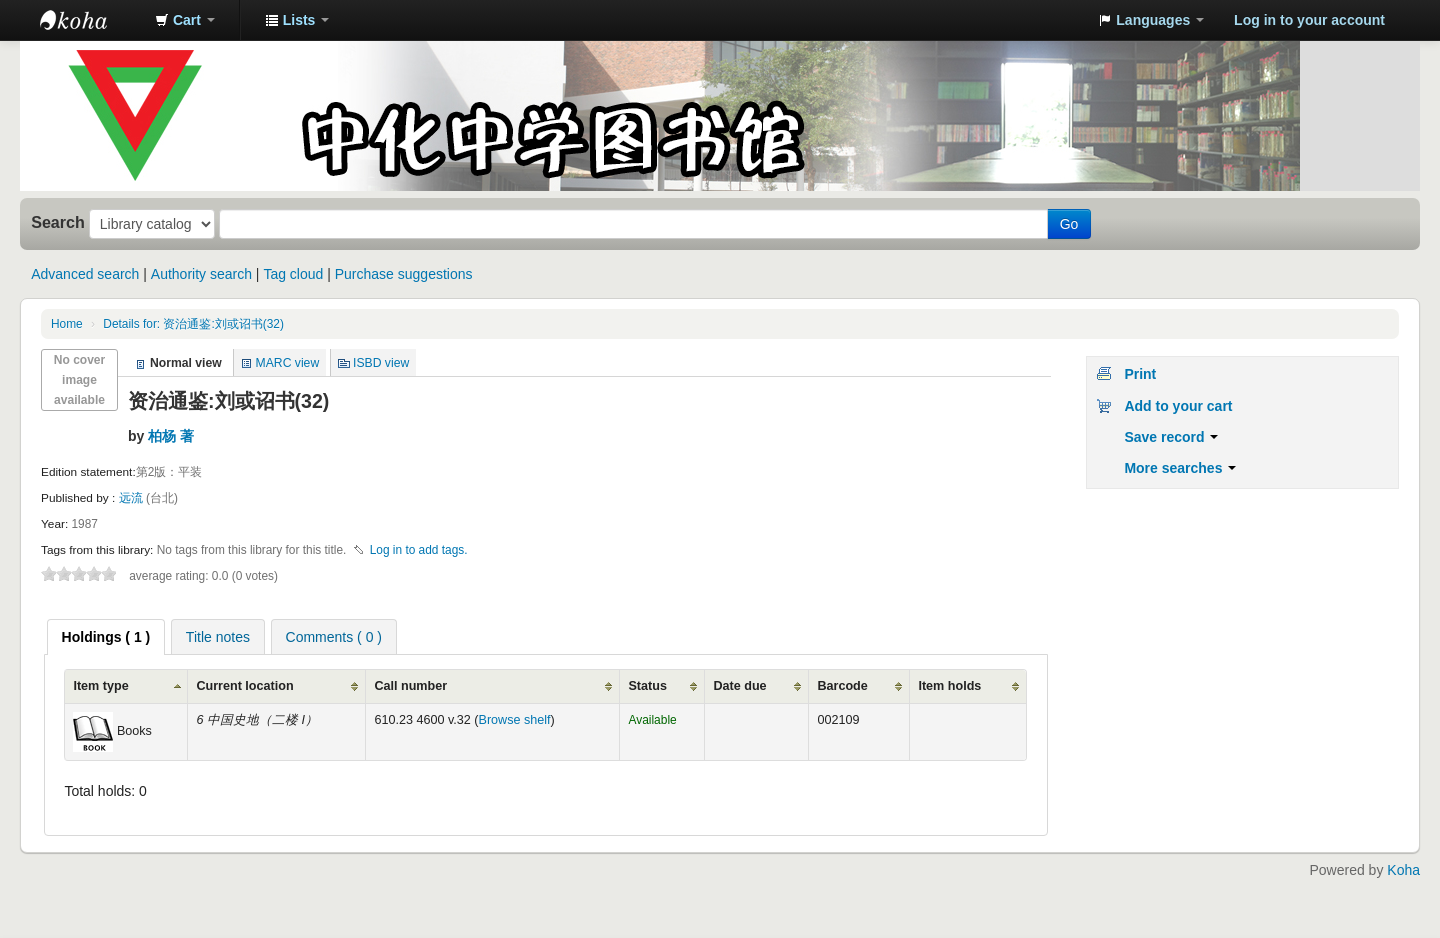  Describe the element at coordinates (132, 498) in the screenshot. I see `远流` at that location.